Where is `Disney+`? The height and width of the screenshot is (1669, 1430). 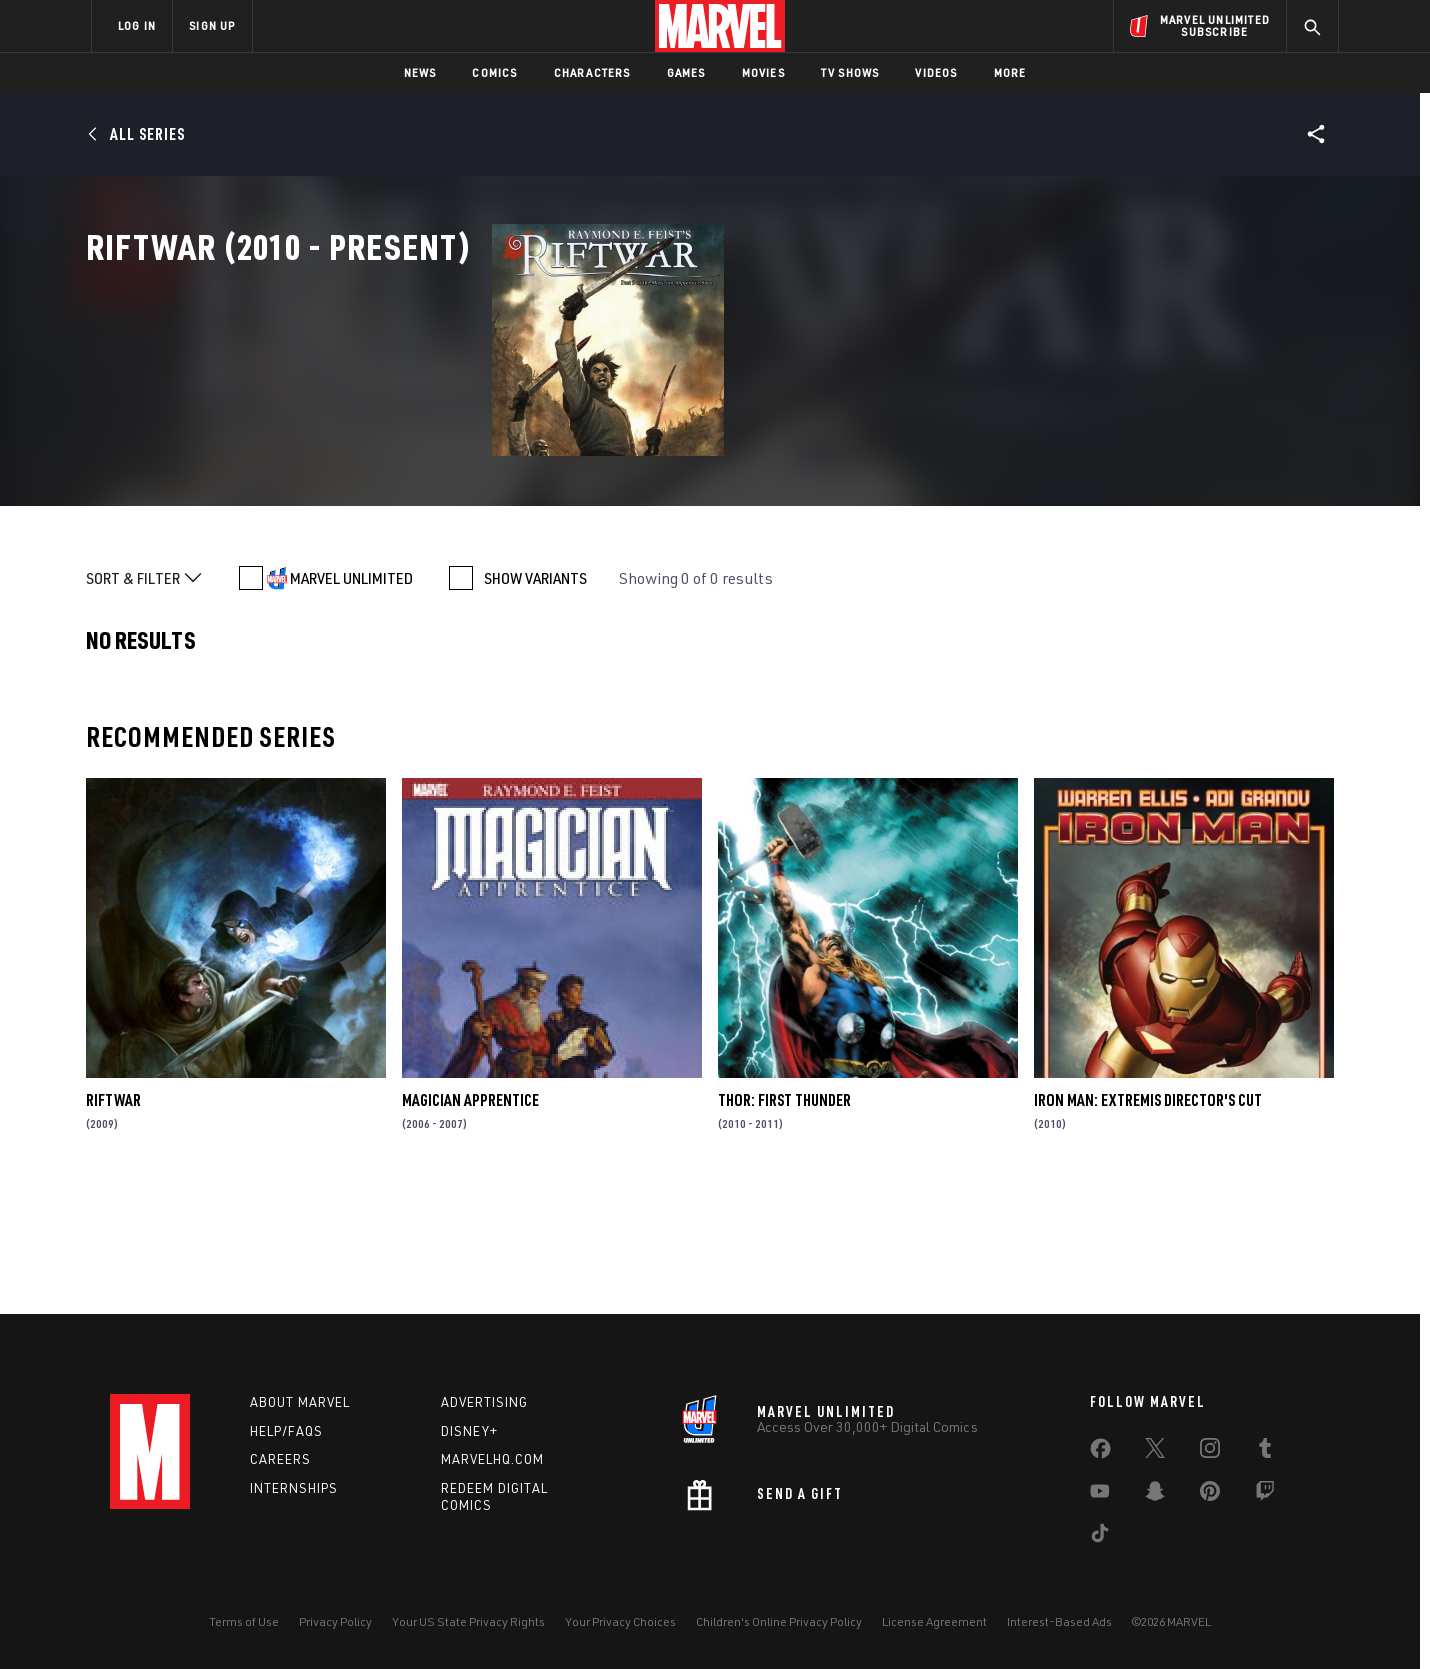
Disney+ is located at coordinates (469, 1431).